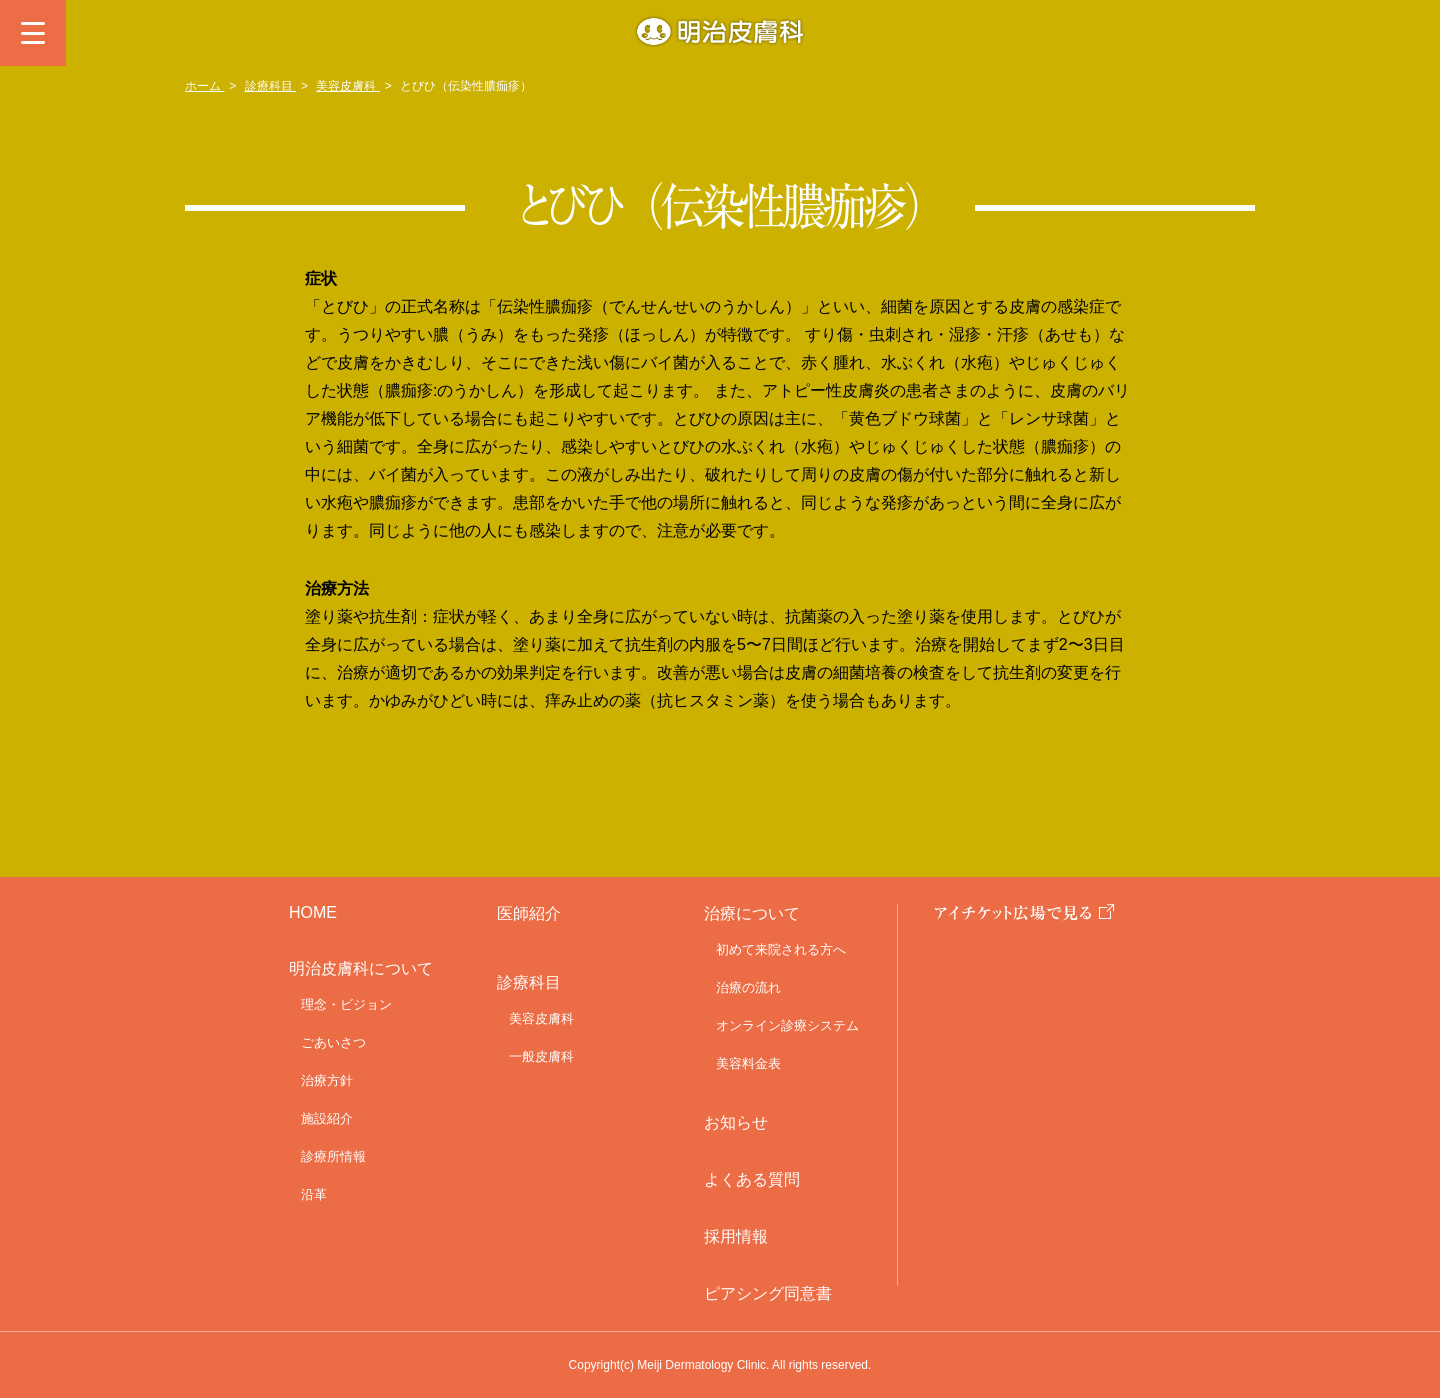  Describe the element at coordinates (541, 1056) in the screenshot. I see `一般皮膚科` at that location.